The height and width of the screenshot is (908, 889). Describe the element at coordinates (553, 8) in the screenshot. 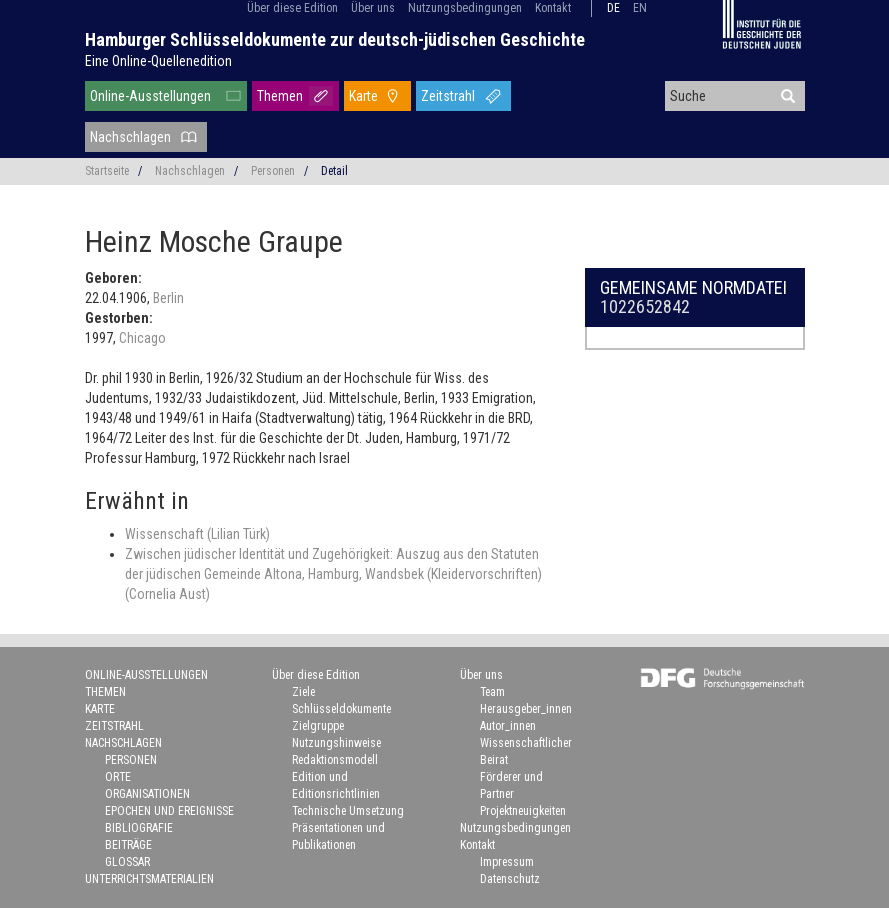

I see `Kontakt` at that location.